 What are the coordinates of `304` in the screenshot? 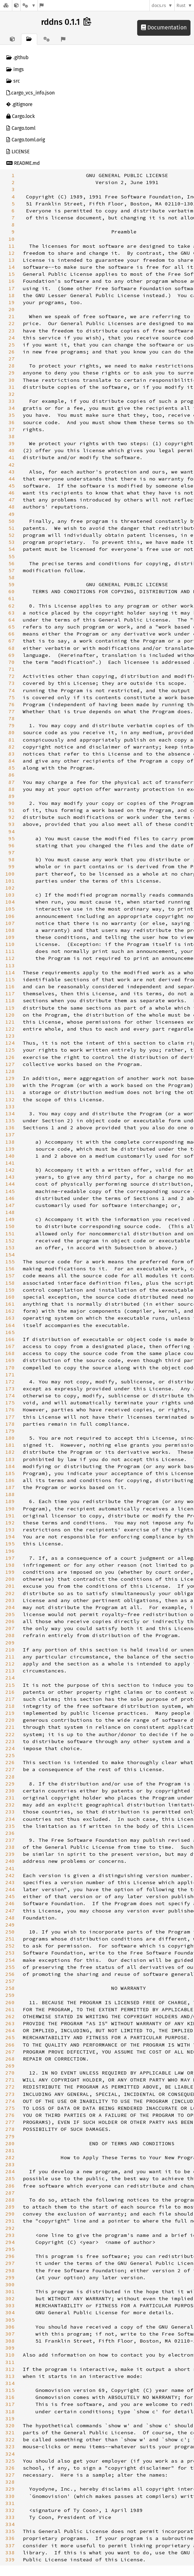 It's located at (10, 2312).